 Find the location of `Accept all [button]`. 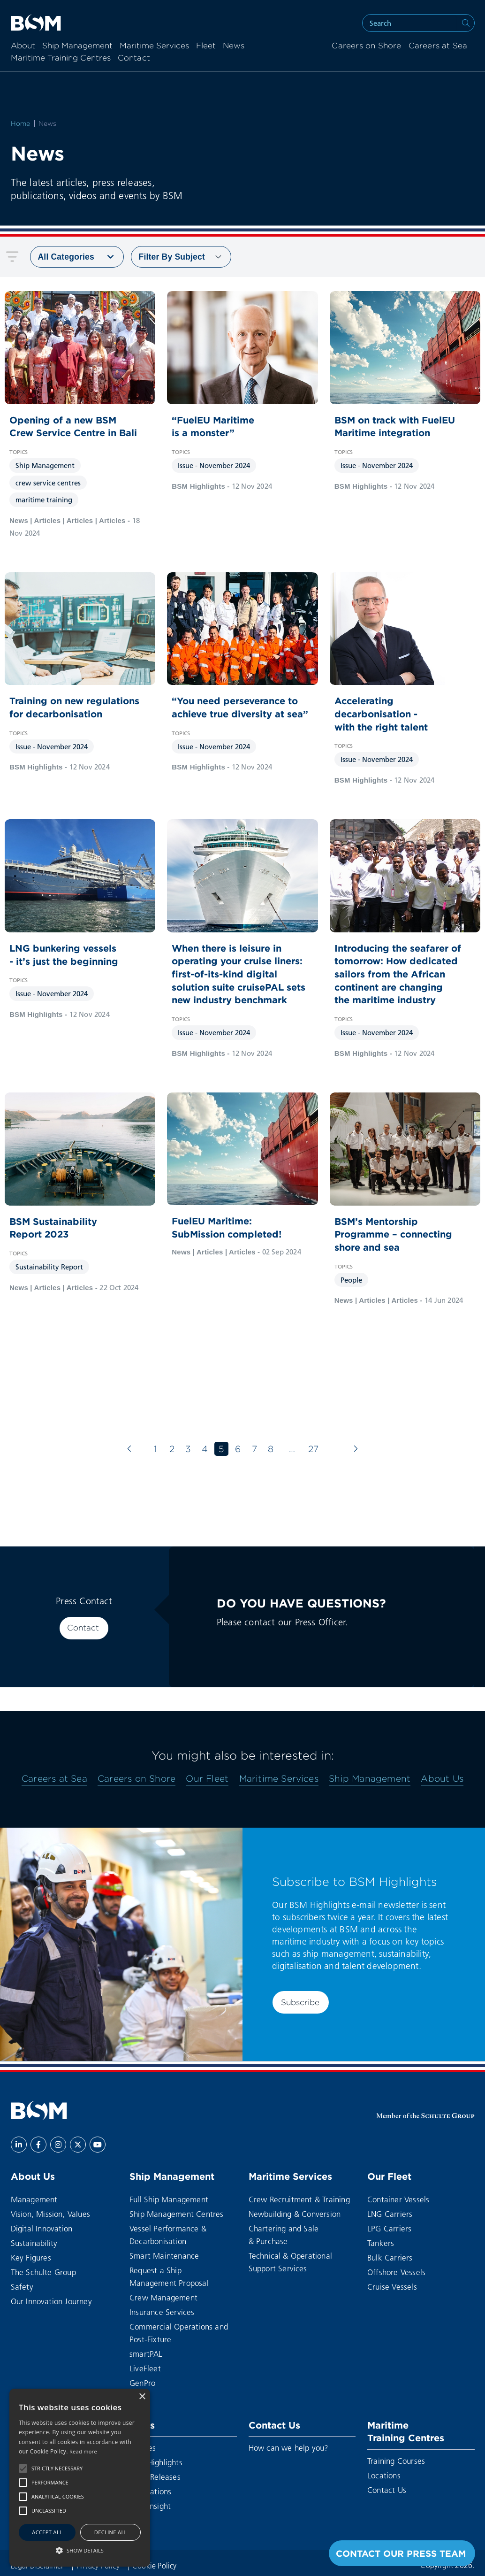

Accept all [button] is located at coordinates (47, 2532).